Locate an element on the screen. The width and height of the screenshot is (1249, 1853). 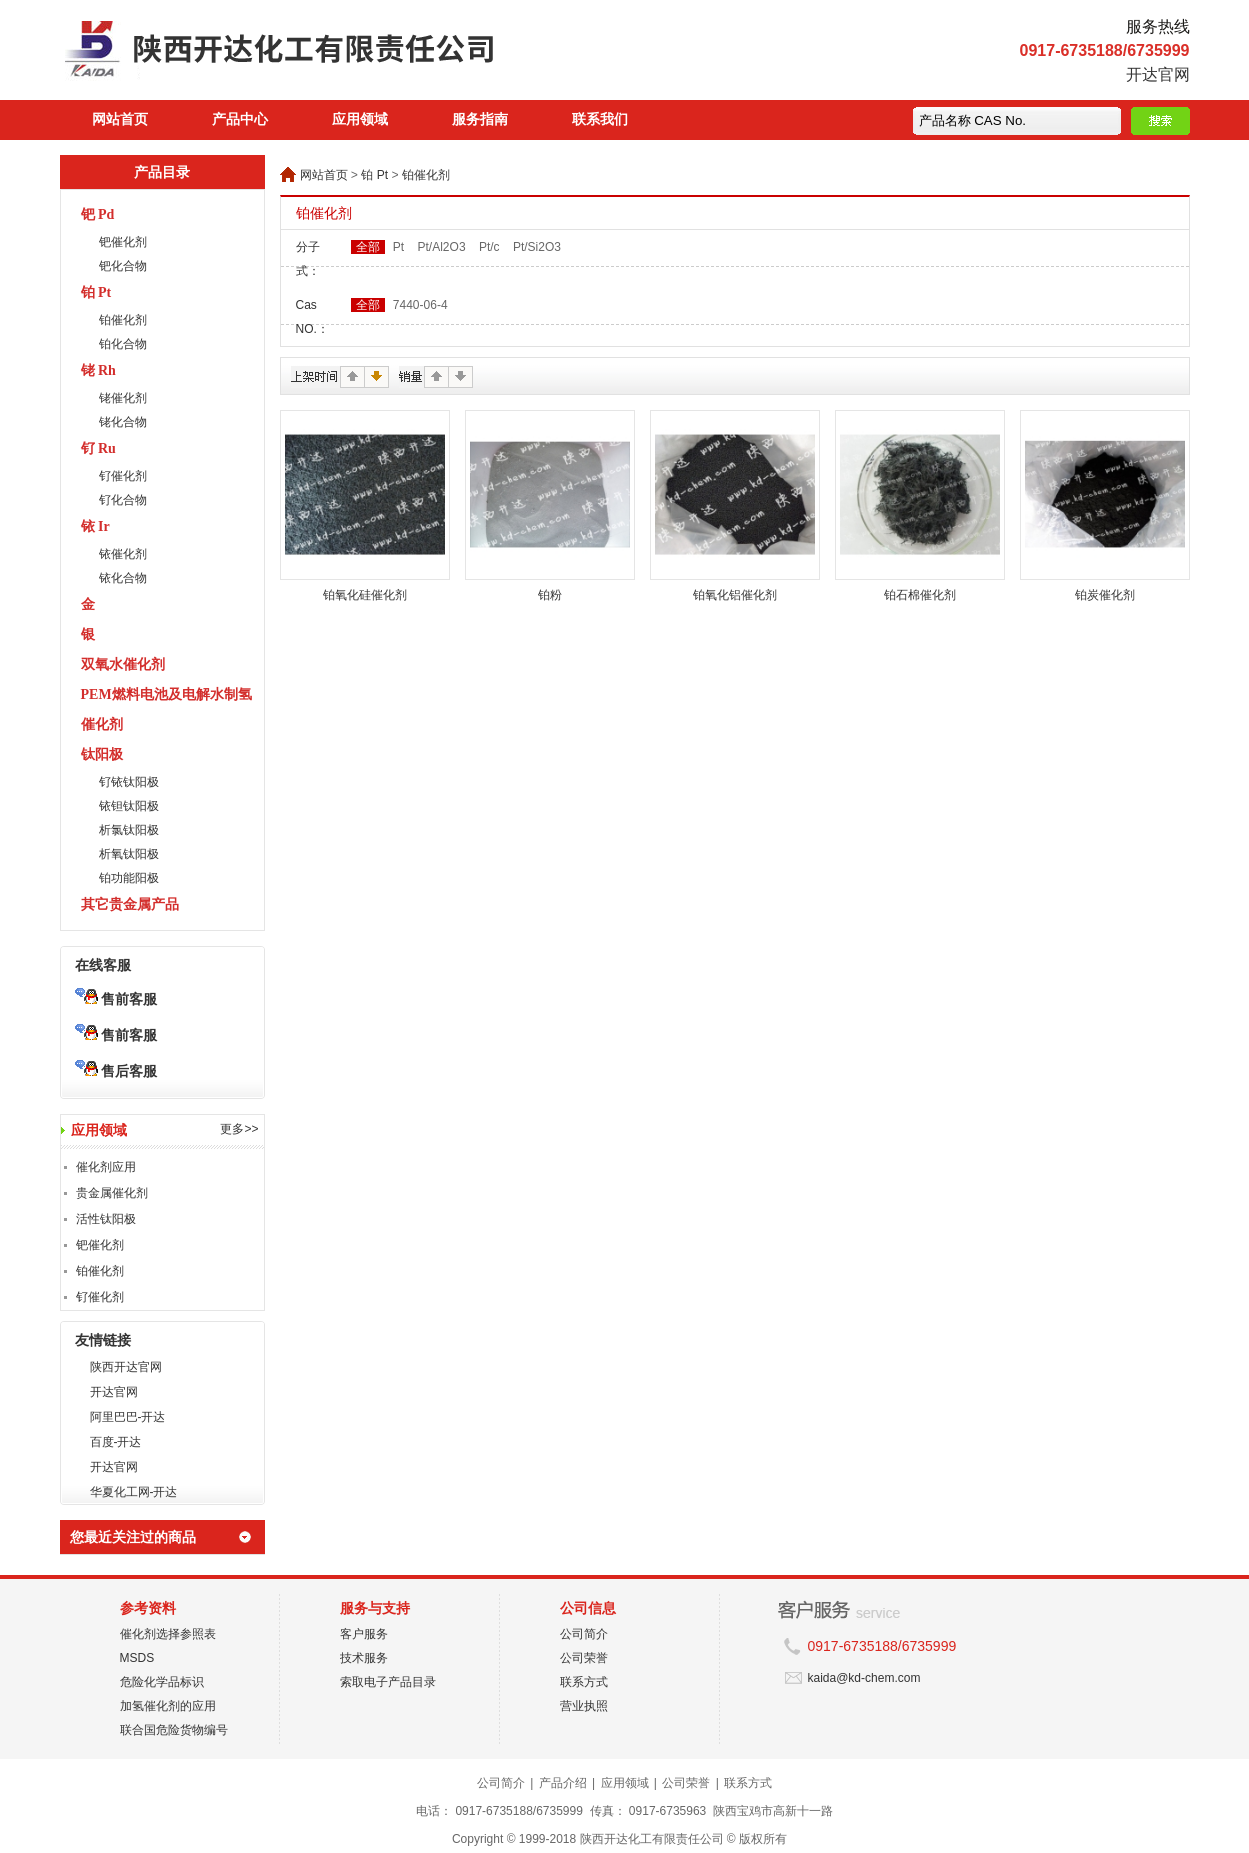
陕西开达化工有限责任公司在线商城 陕西开达化工 is located at coordinates (320, 55).